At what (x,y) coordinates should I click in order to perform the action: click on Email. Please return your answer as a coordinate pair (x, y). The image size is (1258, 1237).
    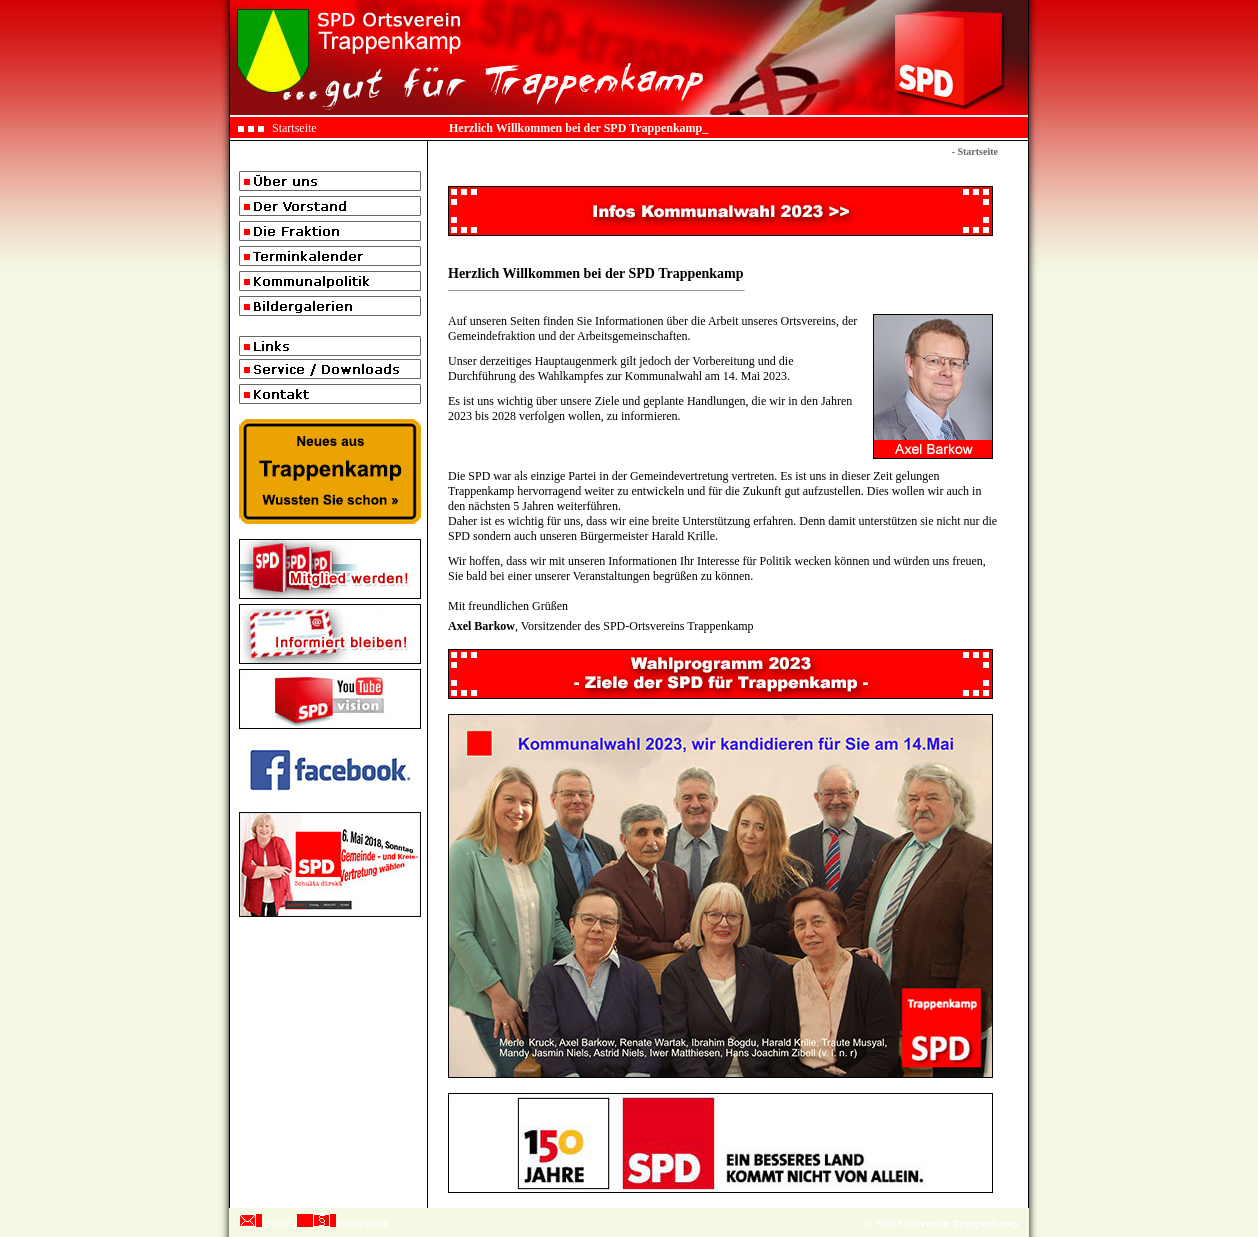
    Looking at the image, I should click on (279, 1223).